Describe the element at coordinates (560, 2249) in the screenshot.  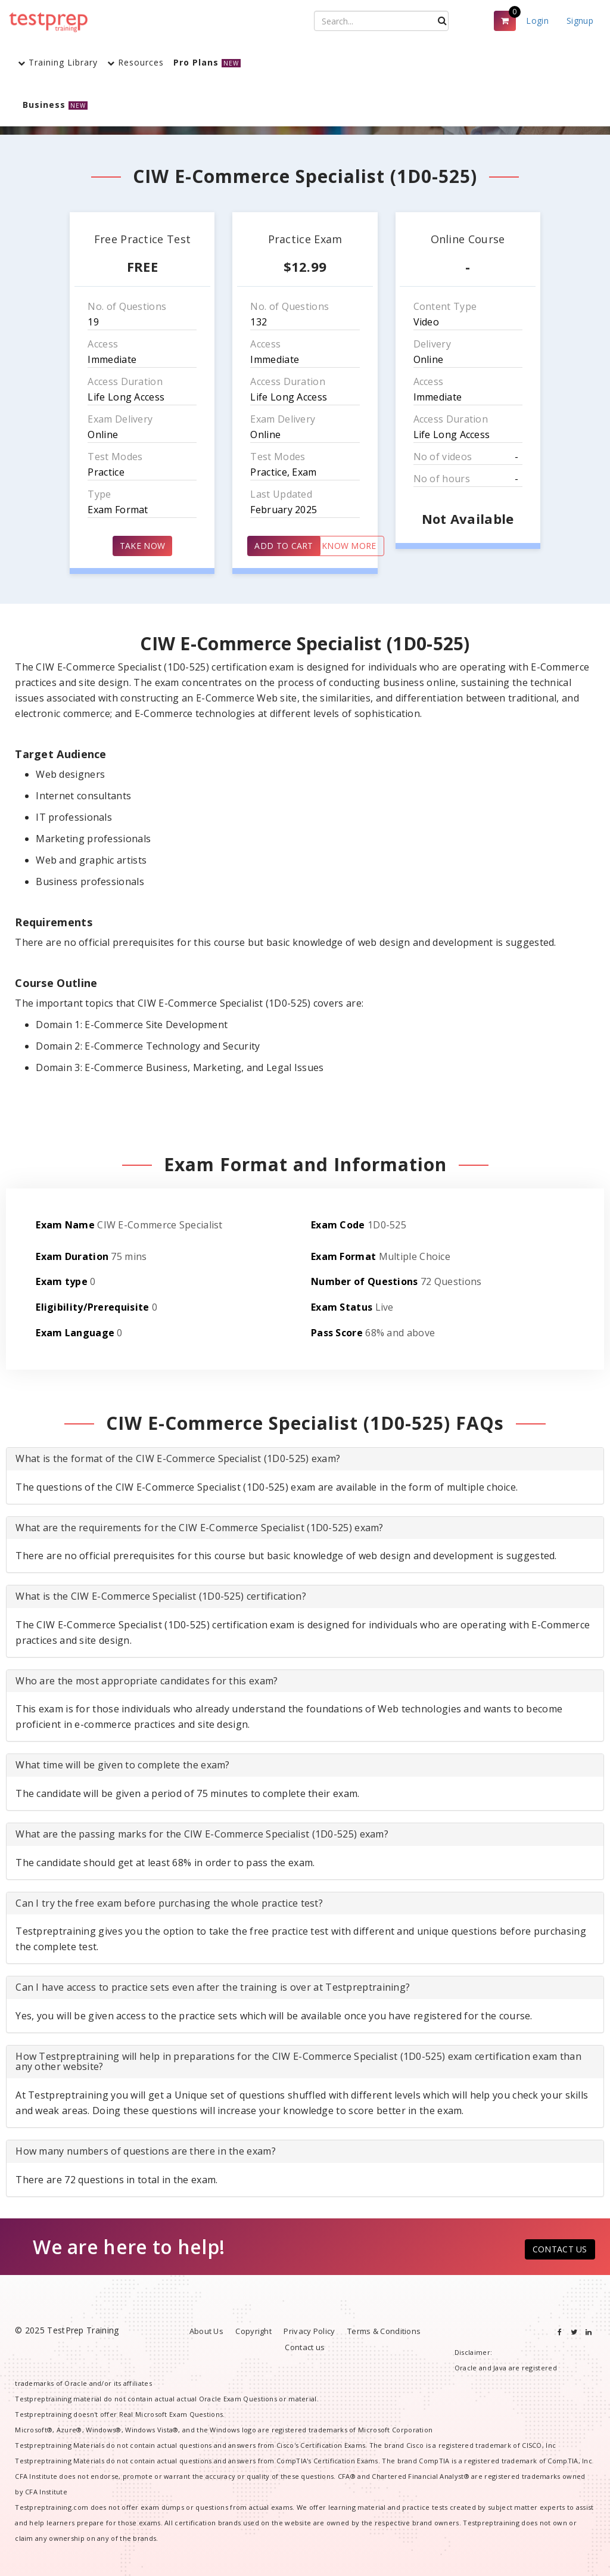
I see `CONTACT US` at that location.